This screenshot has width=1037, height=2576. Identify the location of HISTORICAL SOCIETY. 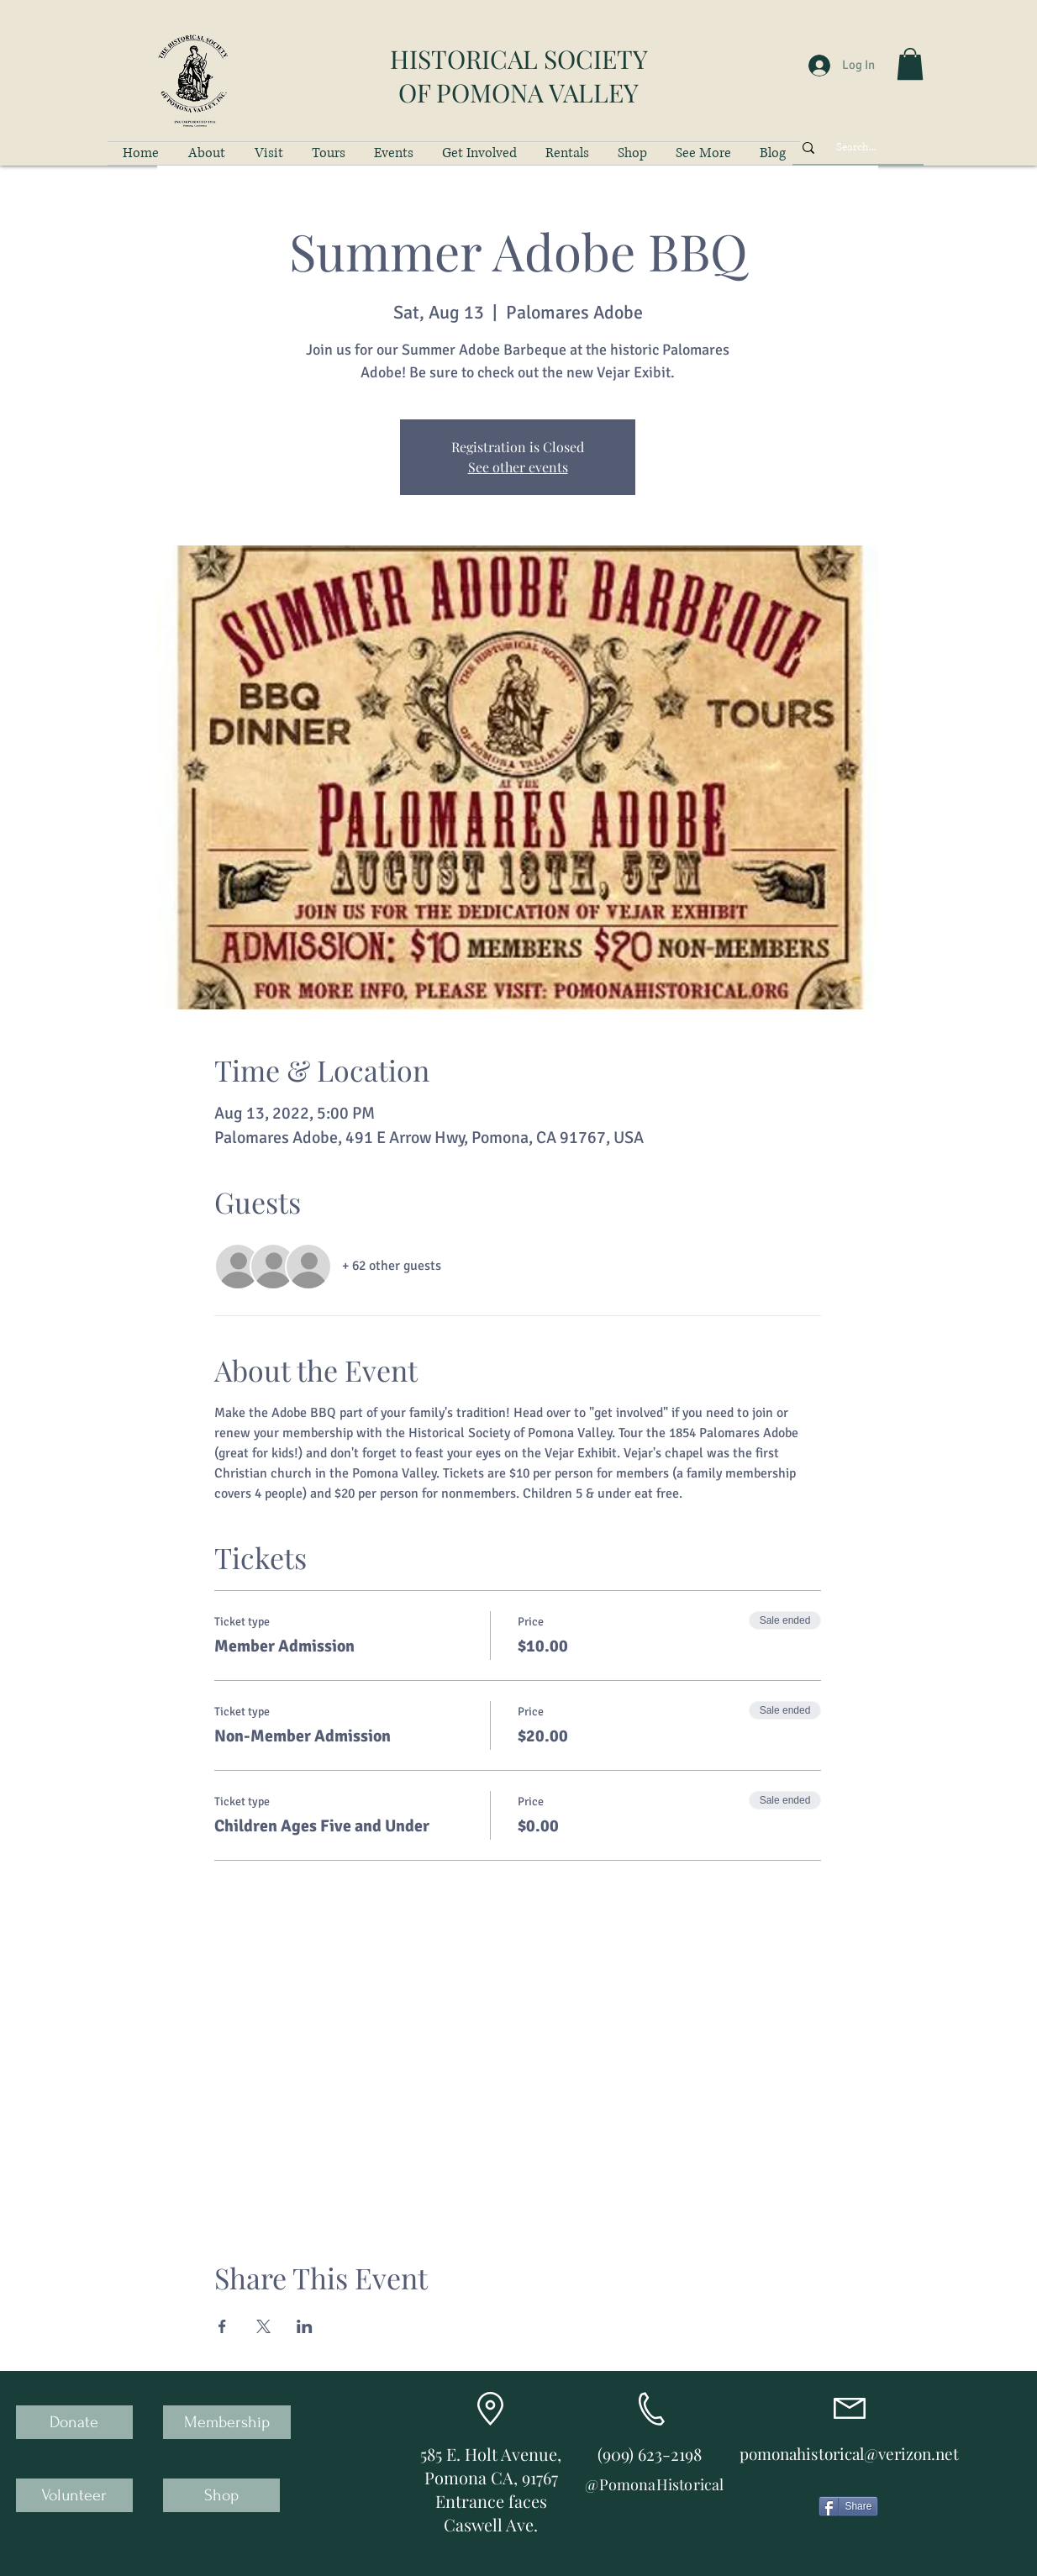
(519, 59).